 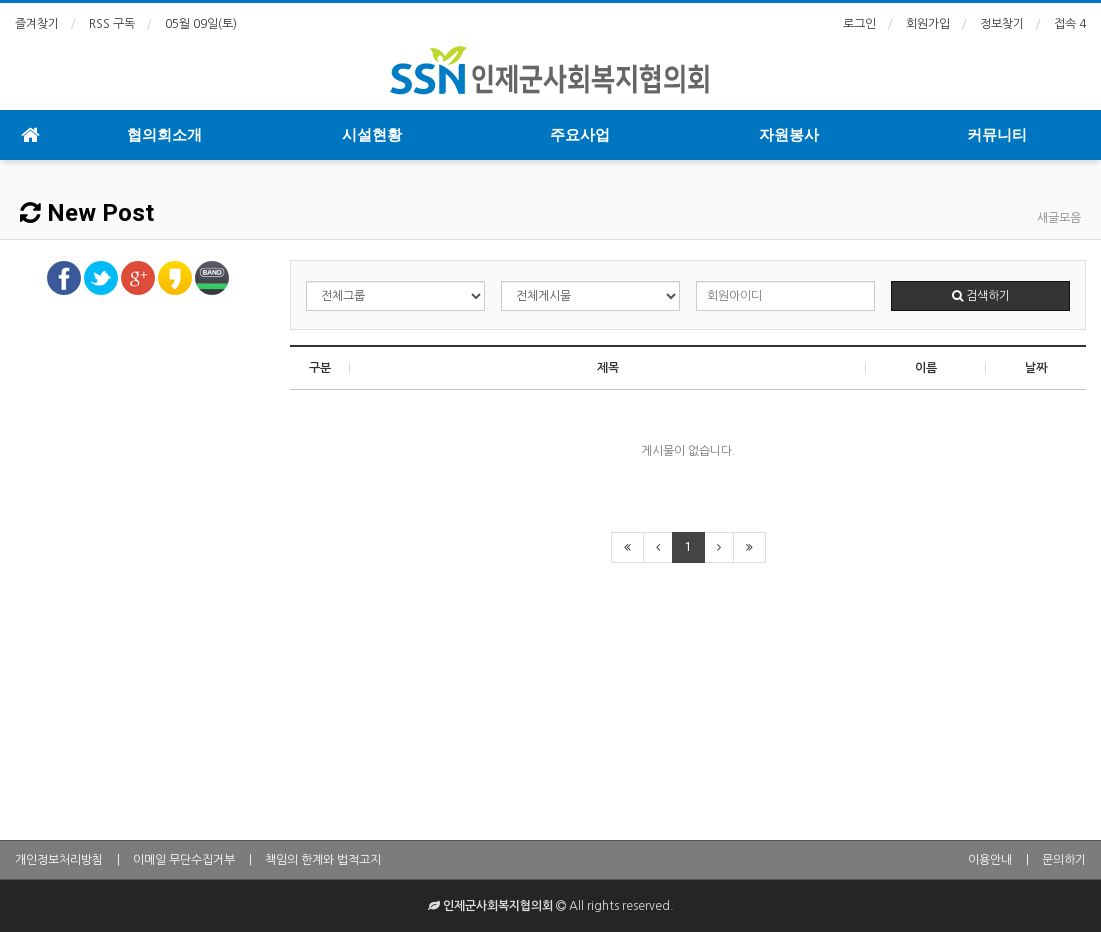 I want to click on 접속 4, so click(x=1070, y=24).